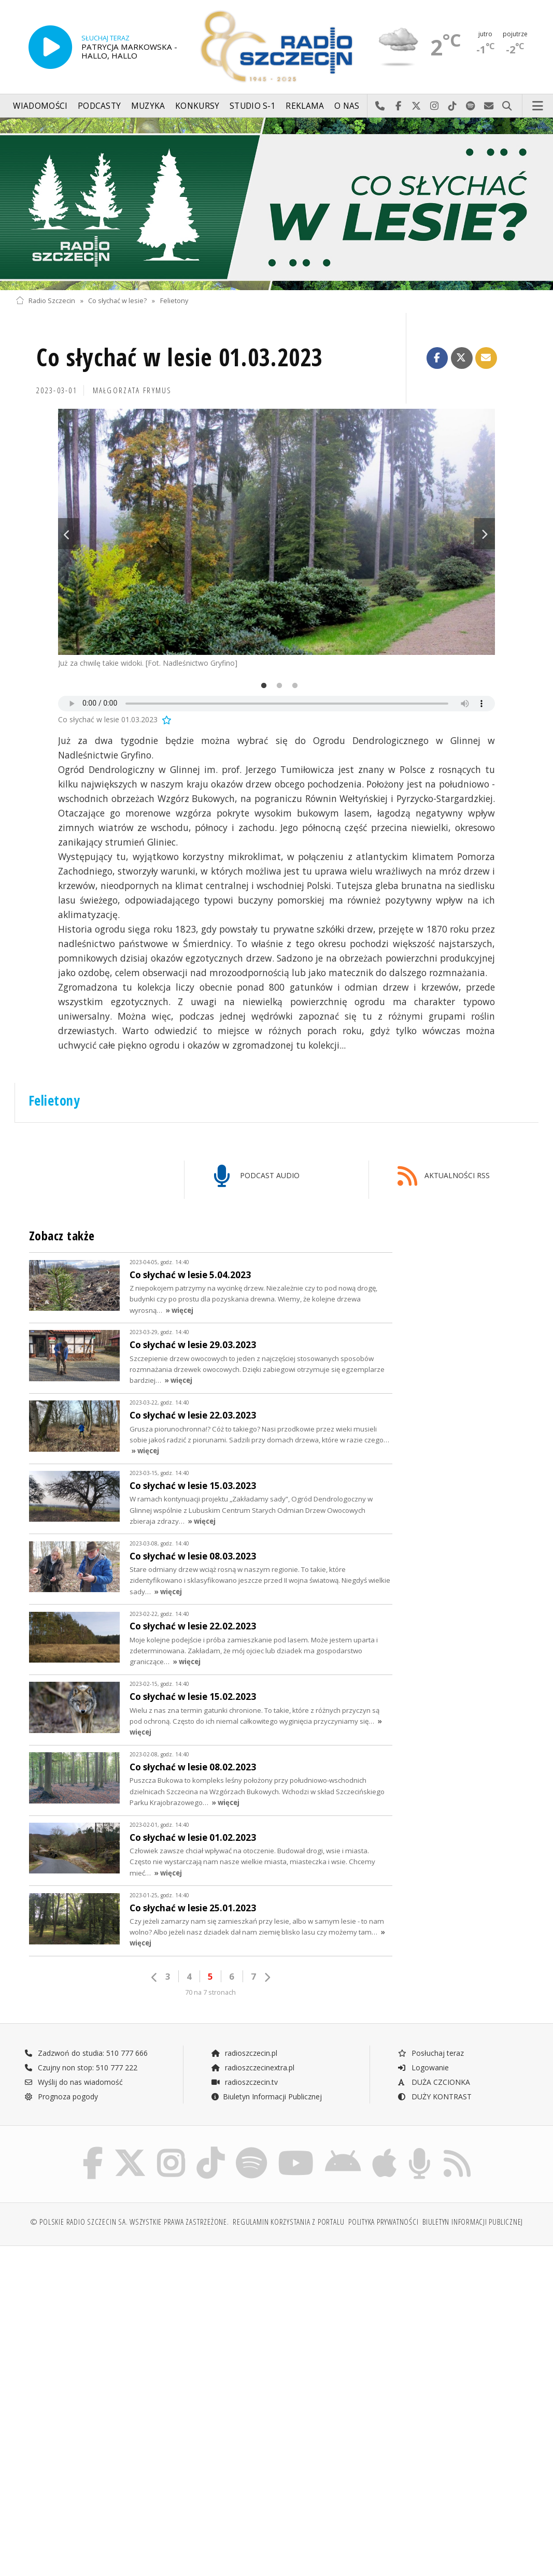 The width and height of the screenshot is (553, 2576). Describe the element at coordinates (179, 357) in the screenshot. I see `Co słychać w lesie 01.03.2023` at that location.